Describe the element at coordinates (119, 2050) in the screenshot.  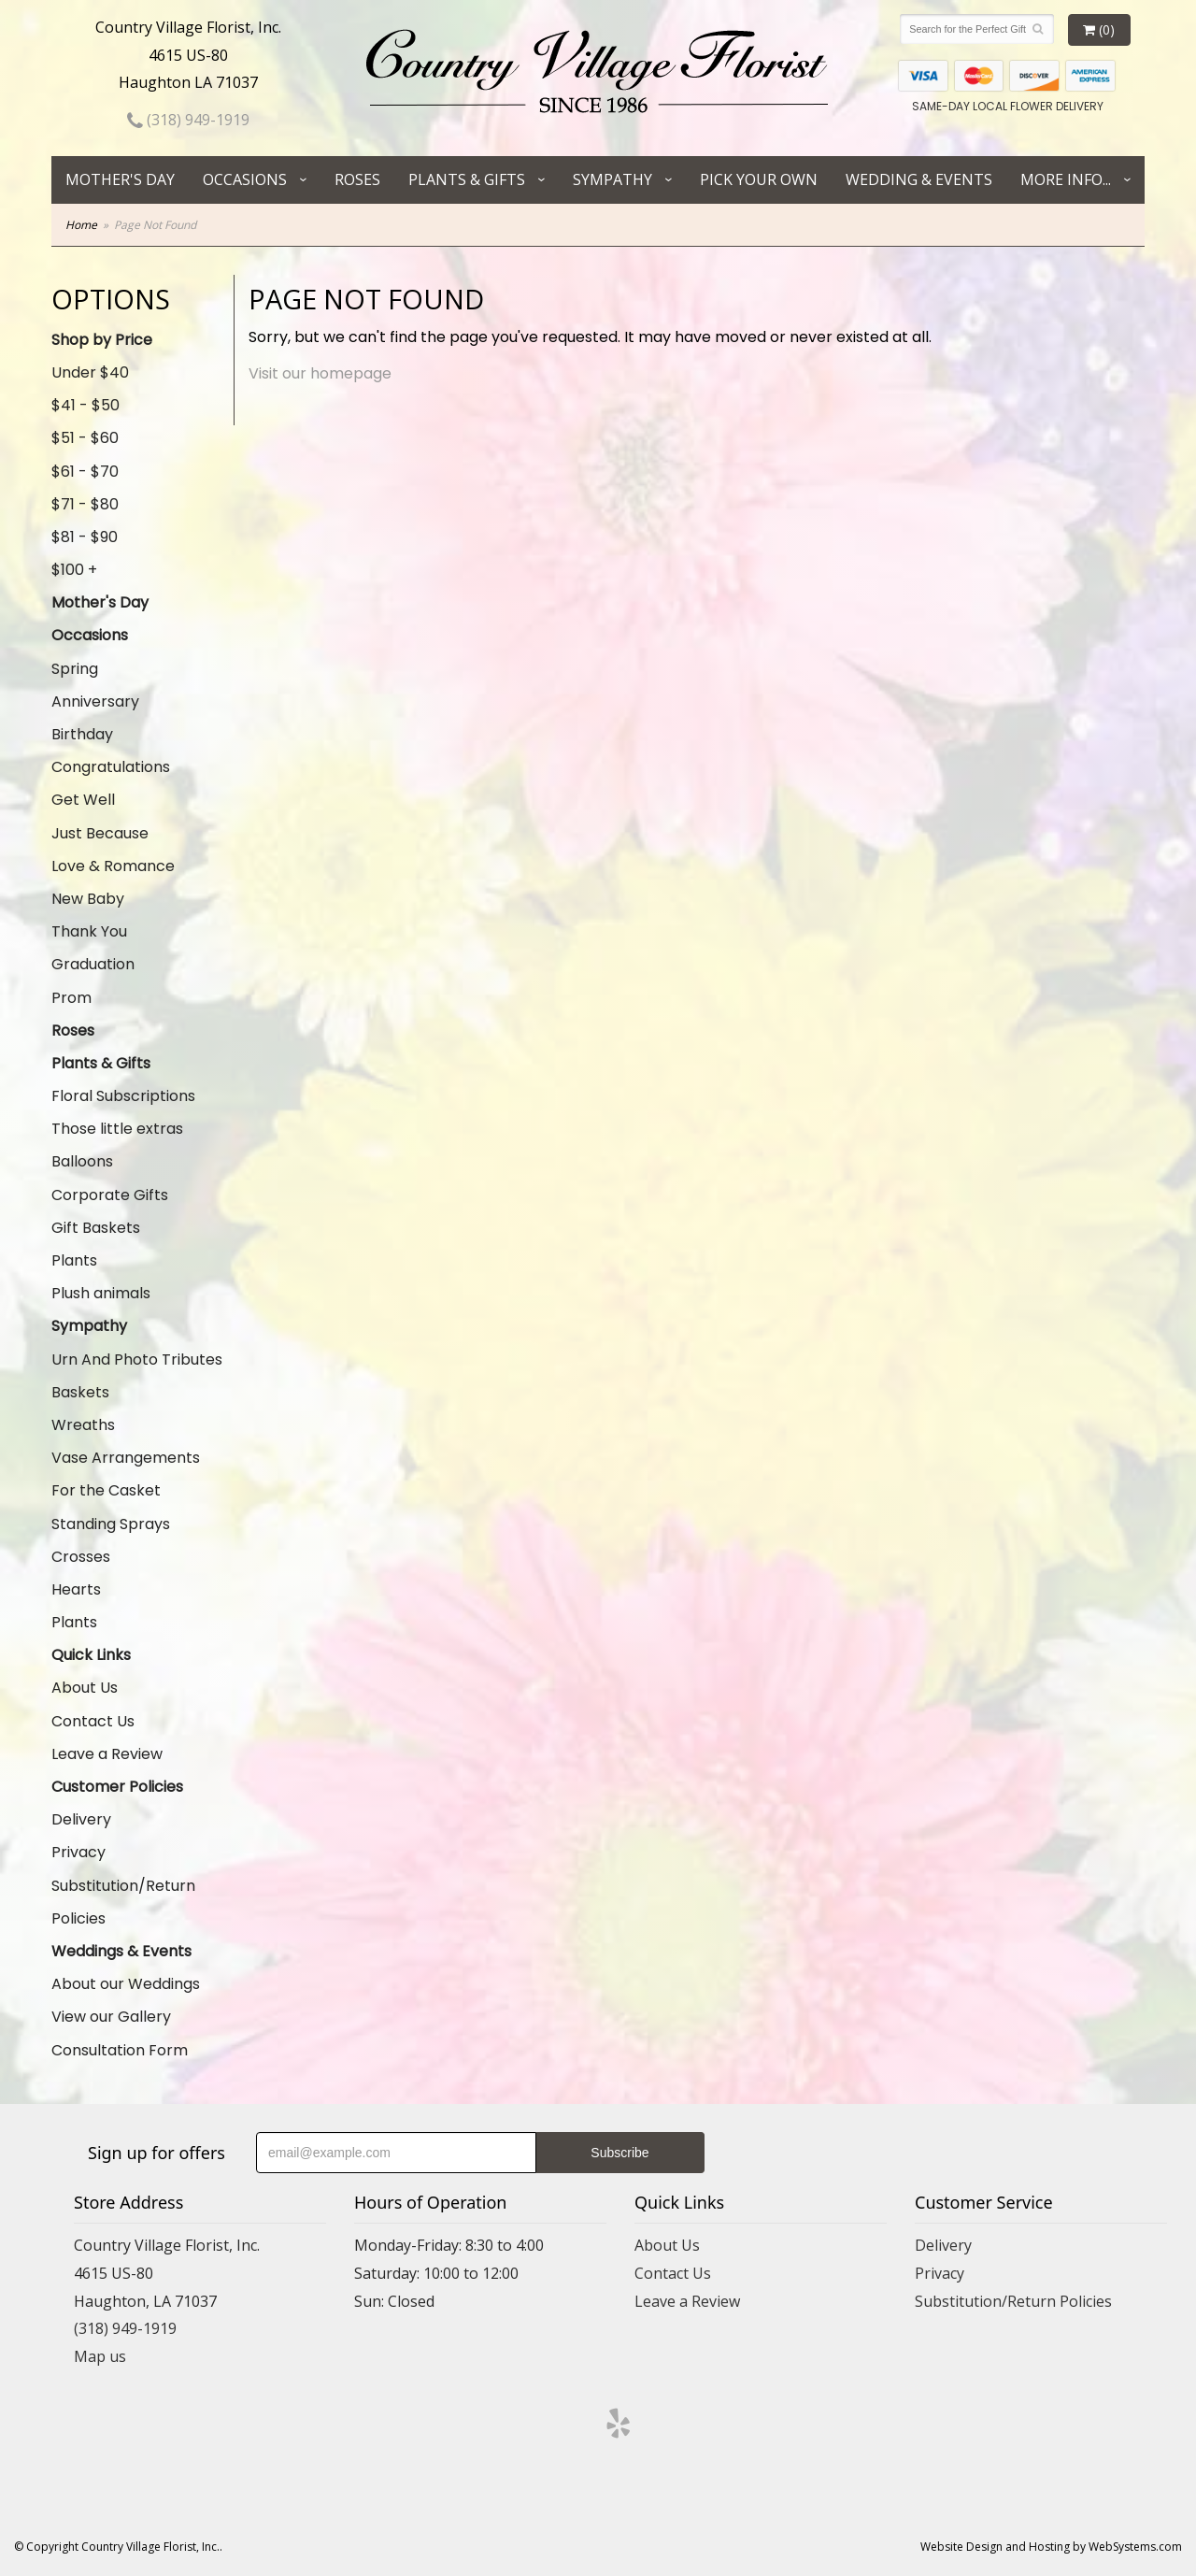
I see `Consultation Form` at that location.